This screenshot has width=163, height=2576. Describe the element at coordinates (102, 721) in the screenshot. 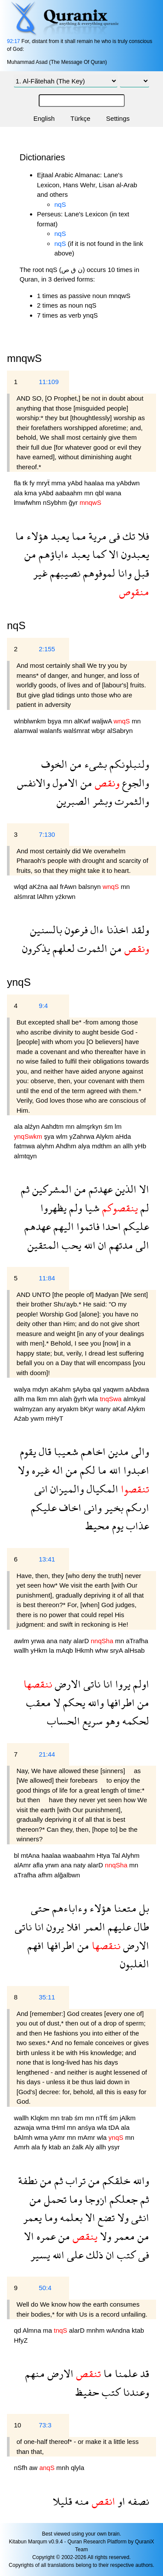

I see `waljwA` at that location.